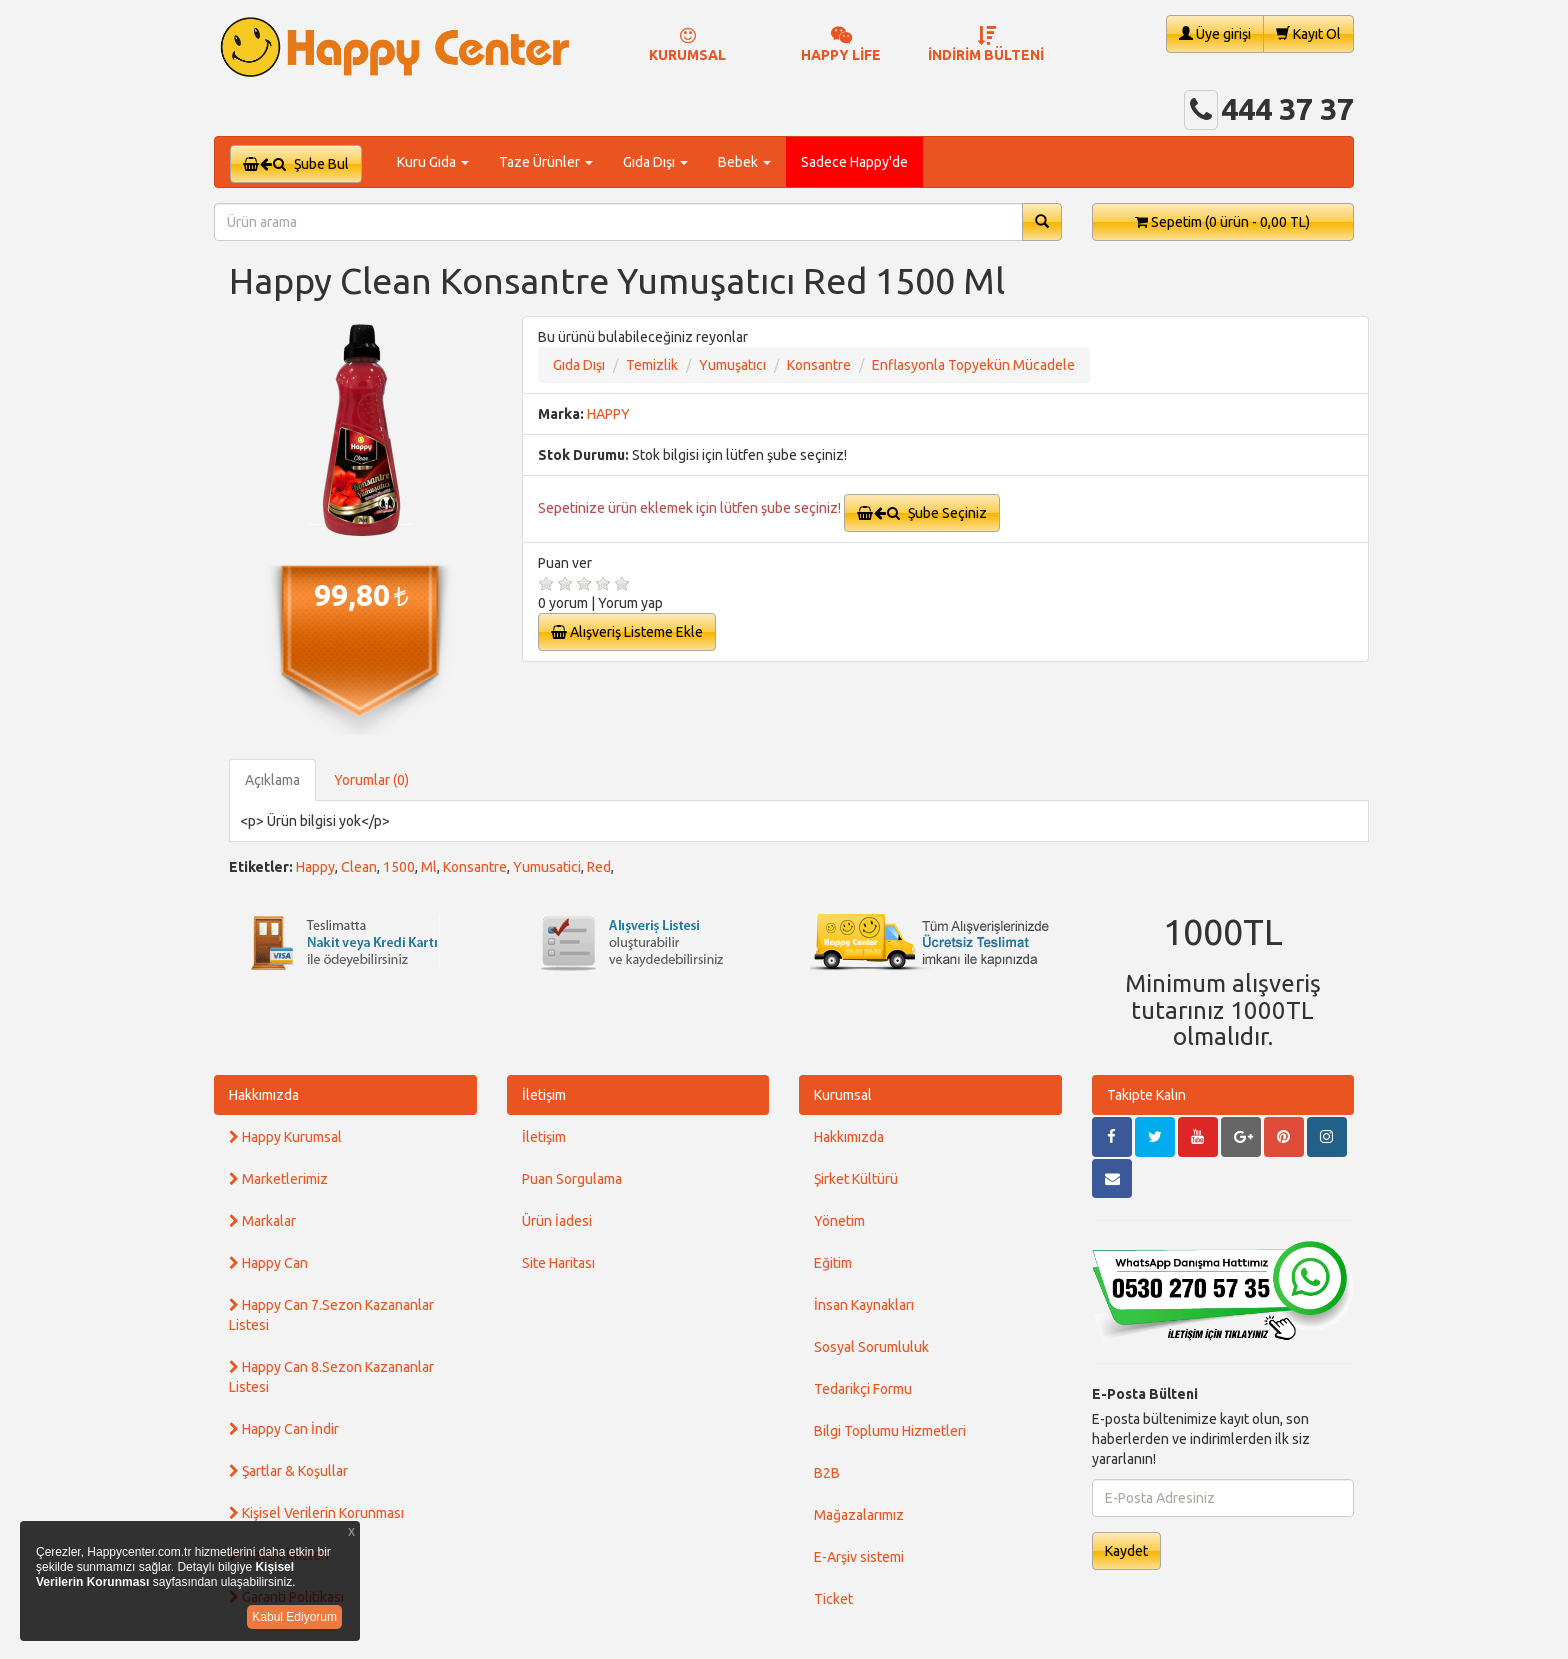 The image size is (1568, 1659). I want to click on Sepetim [button], so click(1222, 222).